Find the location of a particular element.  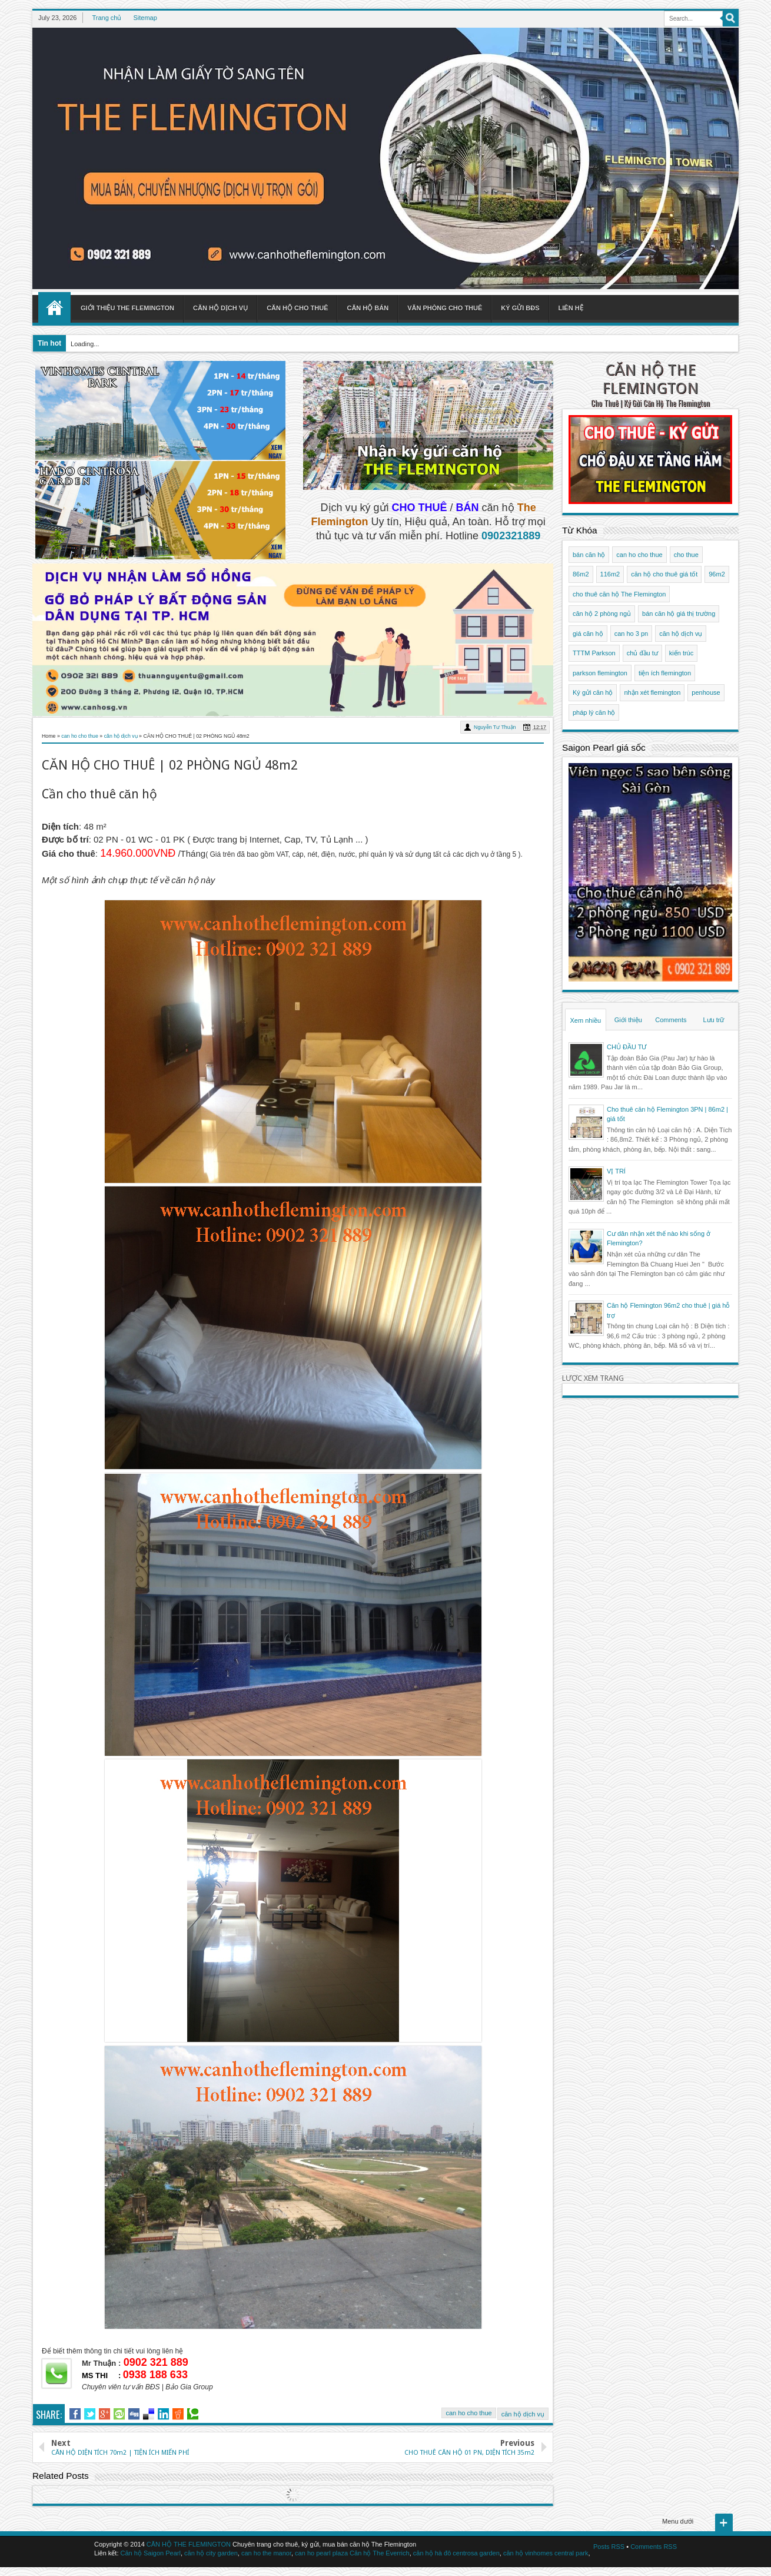

Căn hộ cho thuê is located at coordinates (297, 307).